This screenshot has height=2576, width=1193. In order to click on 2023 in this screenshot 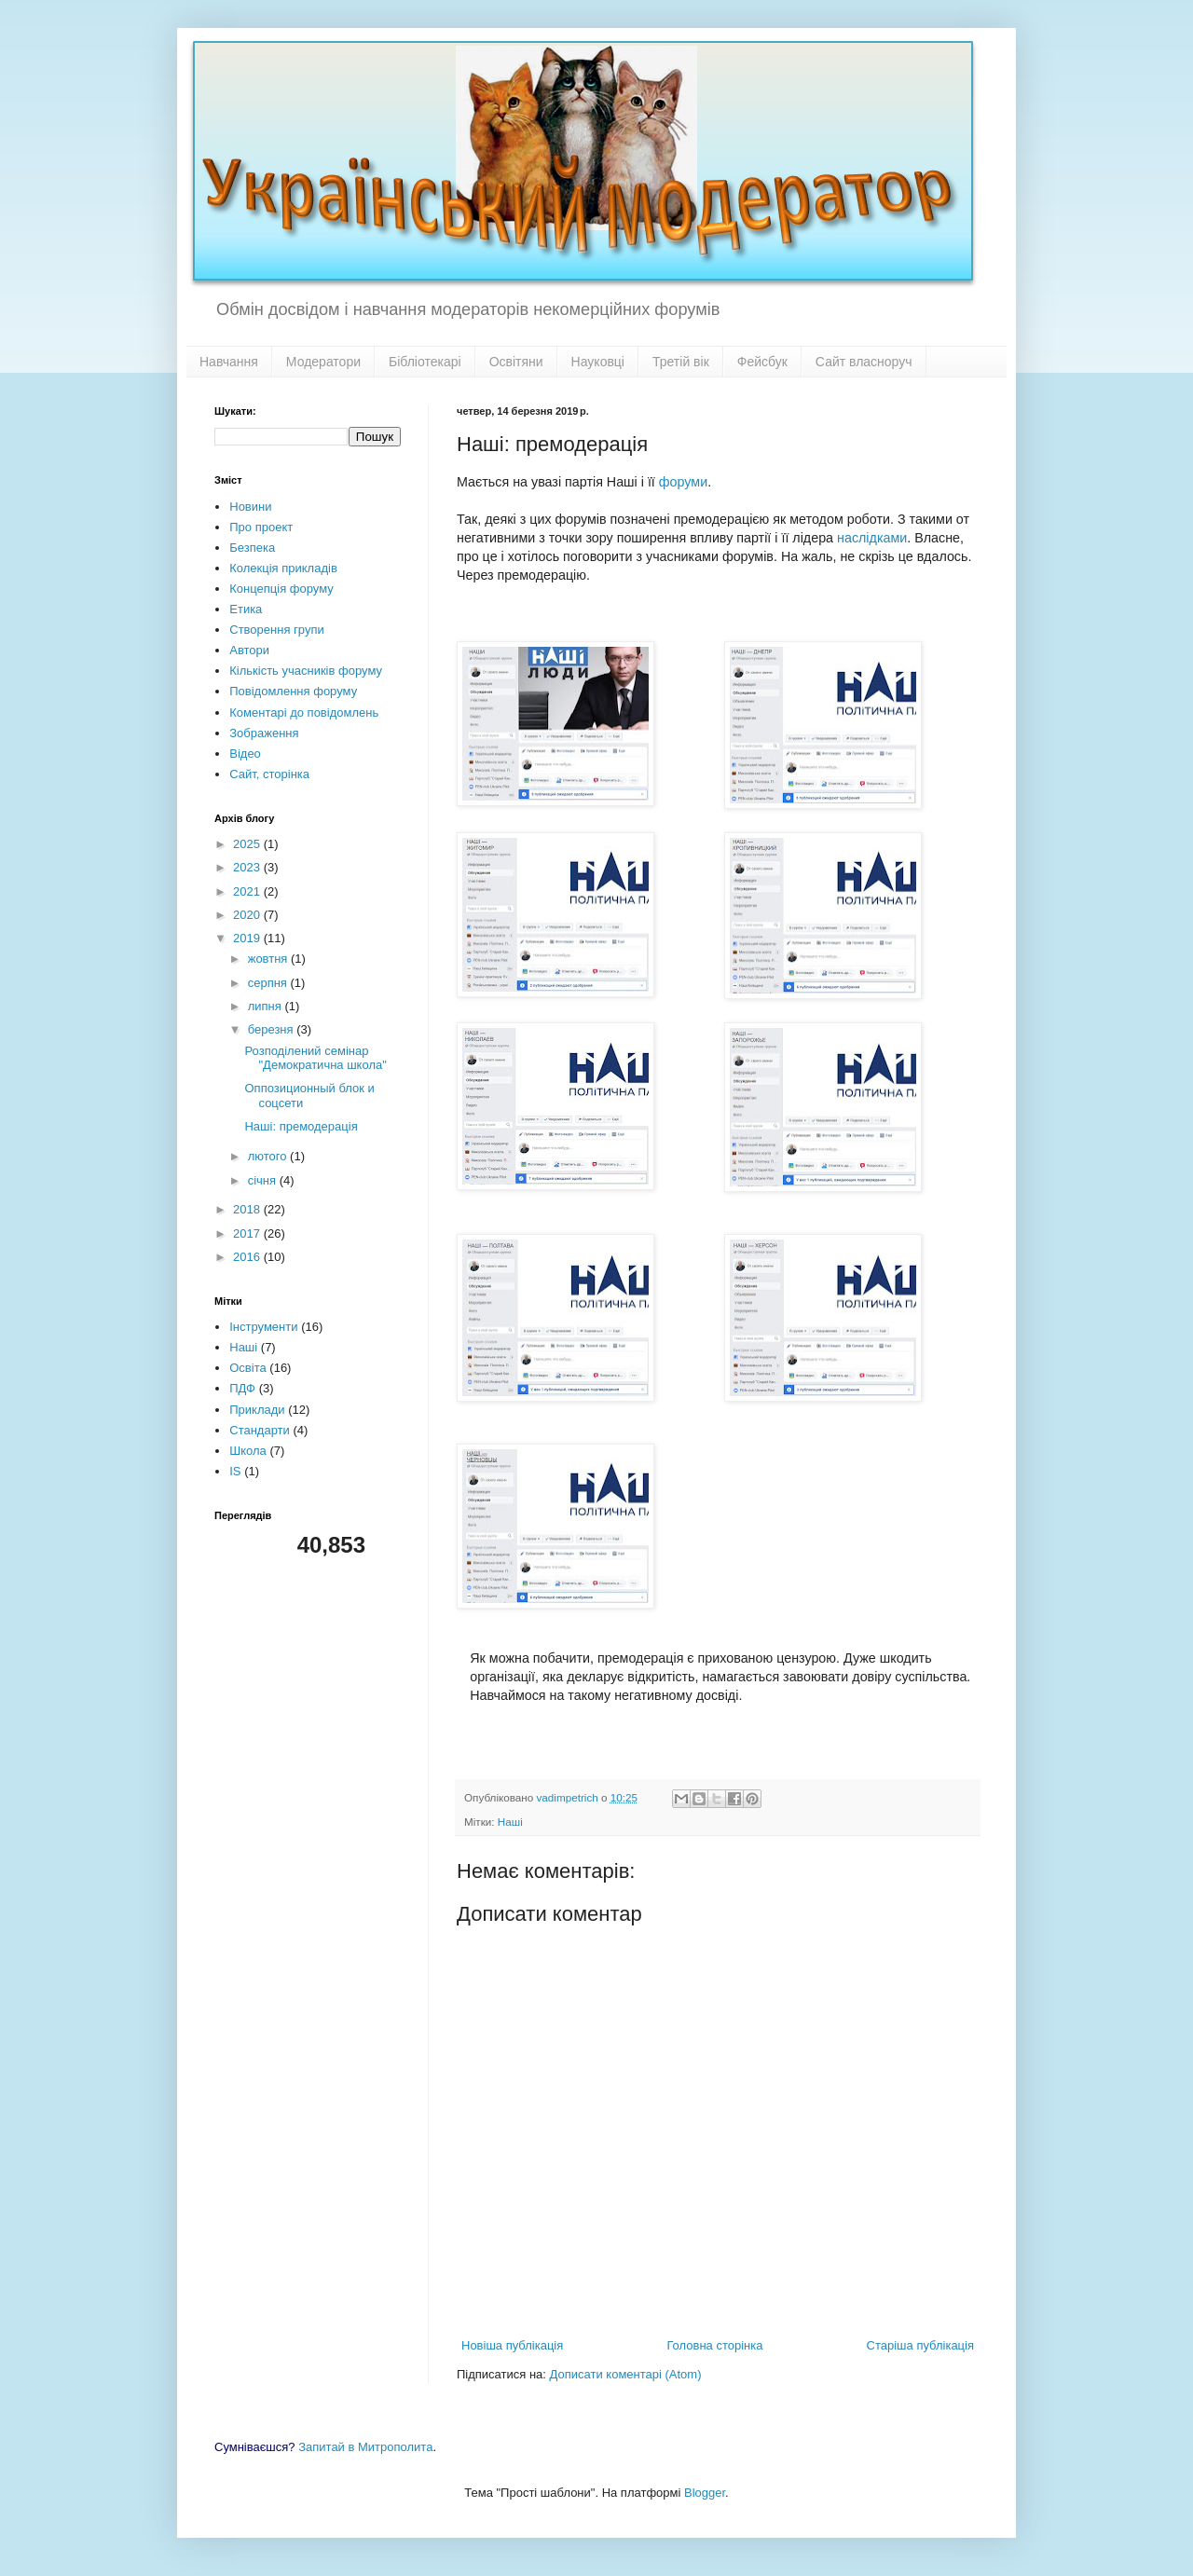, I will do `click(248, 867)`.